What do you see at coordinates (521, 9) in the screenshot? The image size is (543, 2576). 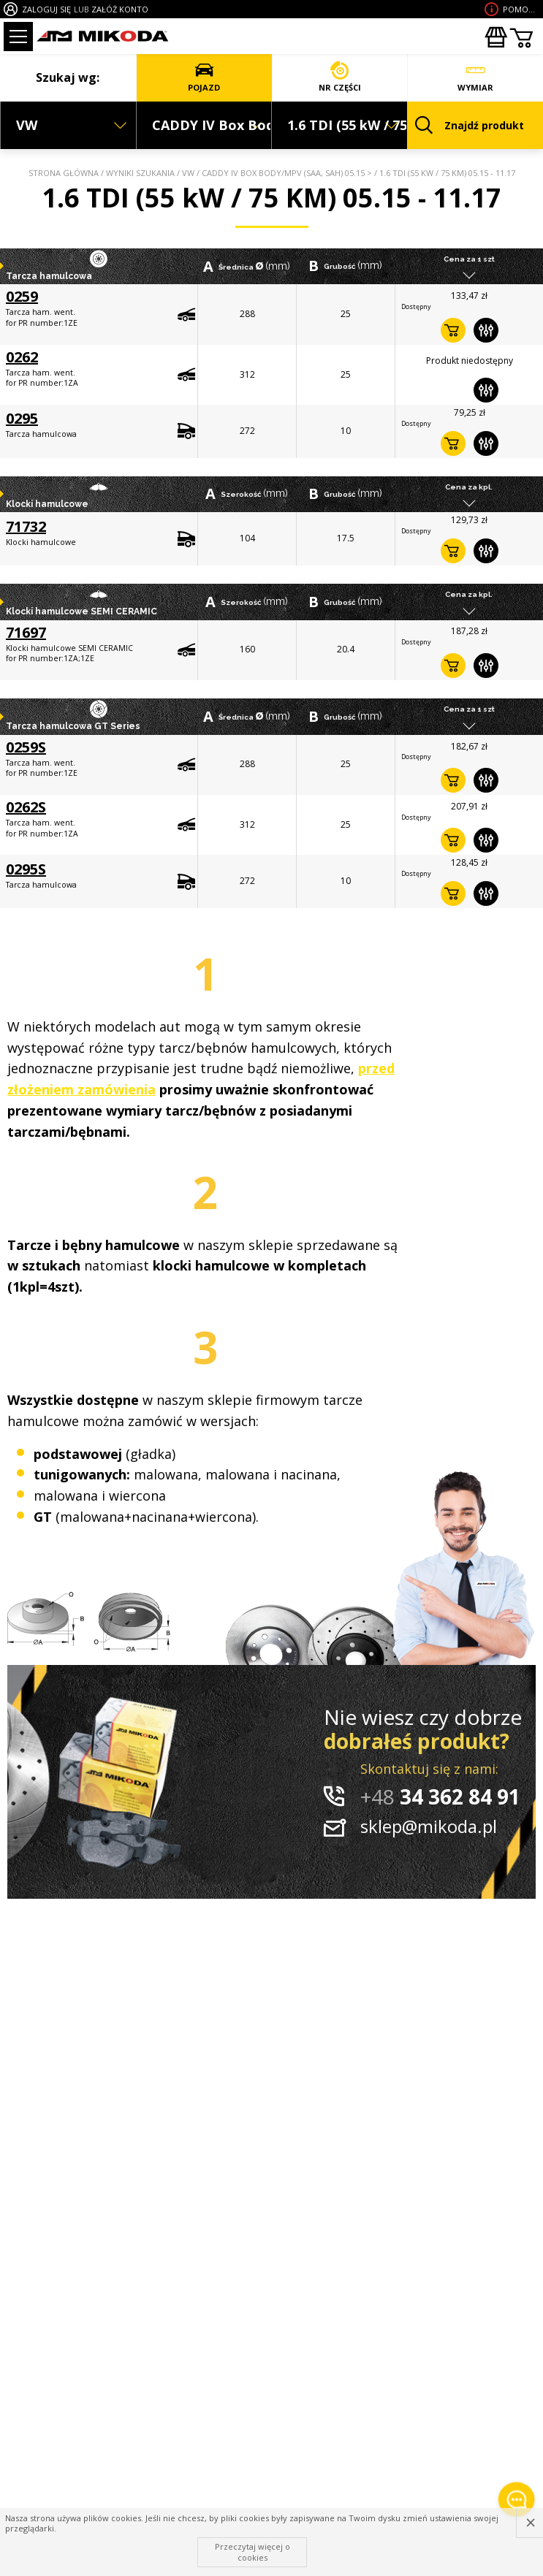 I see `Pomoc wdoborze produktu` at bounding box center [521, 9].